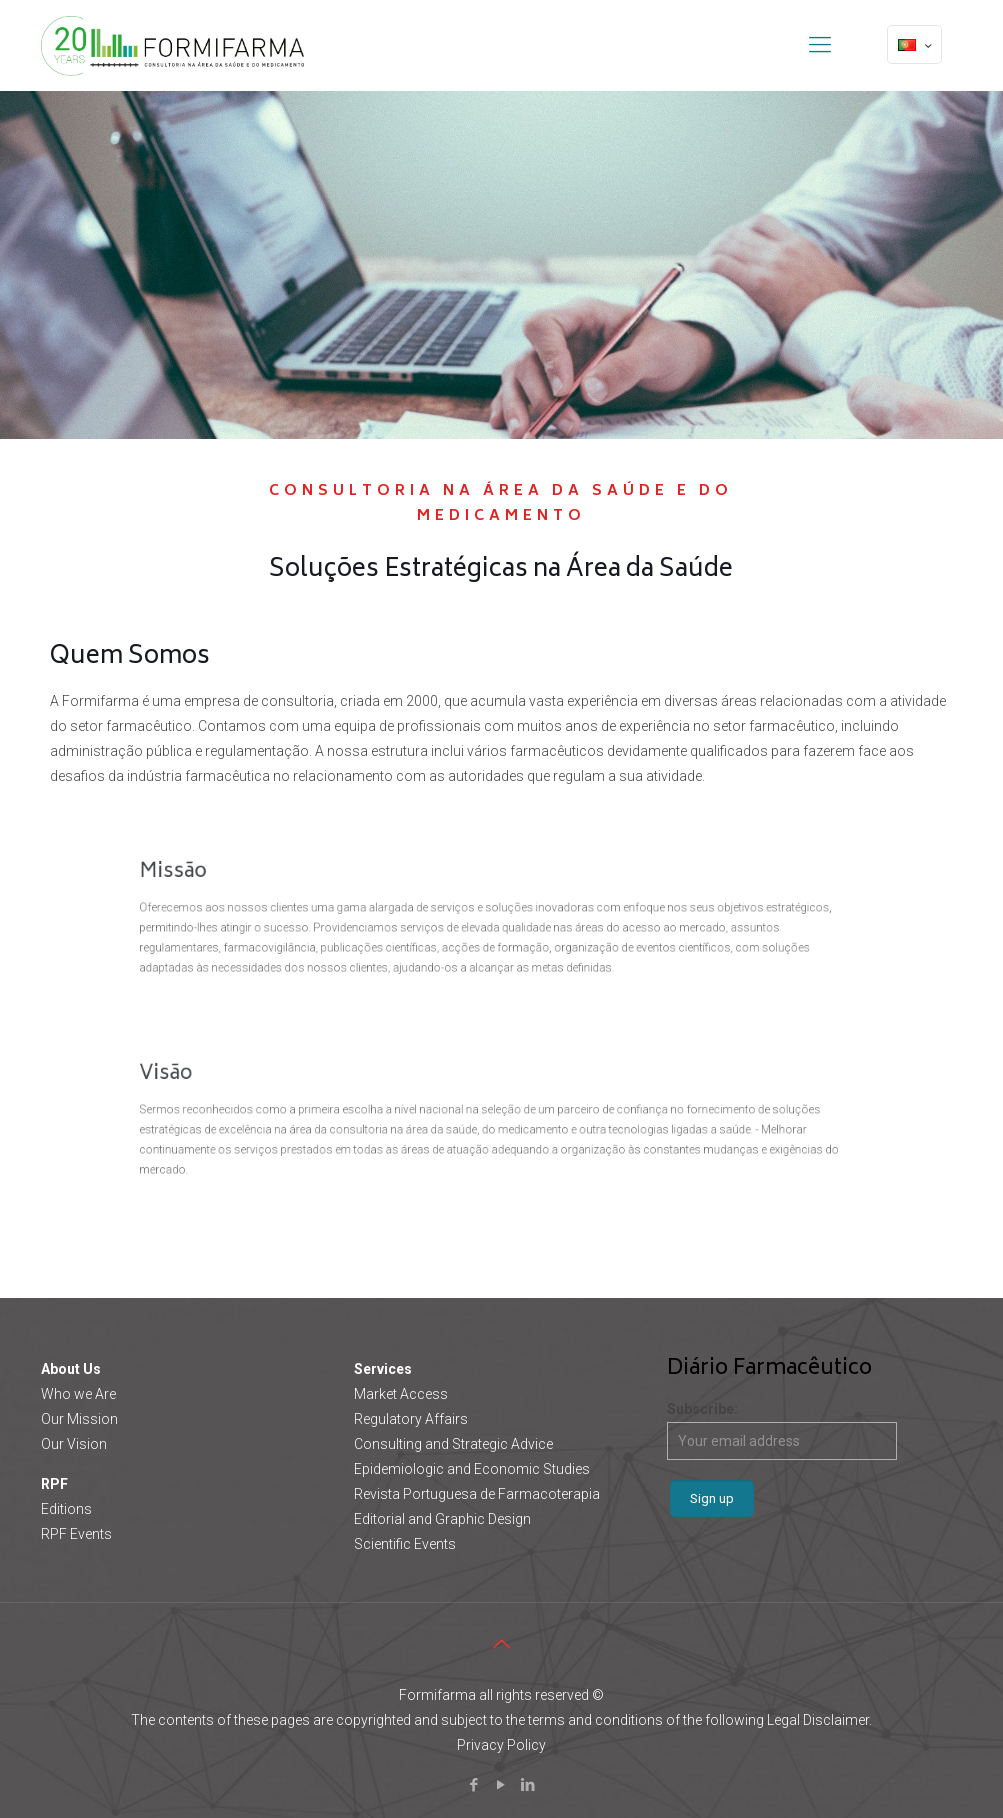 This screenshot has height=1818, width=1003. Describe the element at coordinates (501, 1745) in the screenshot. I see `Privacy Policy` at that location.